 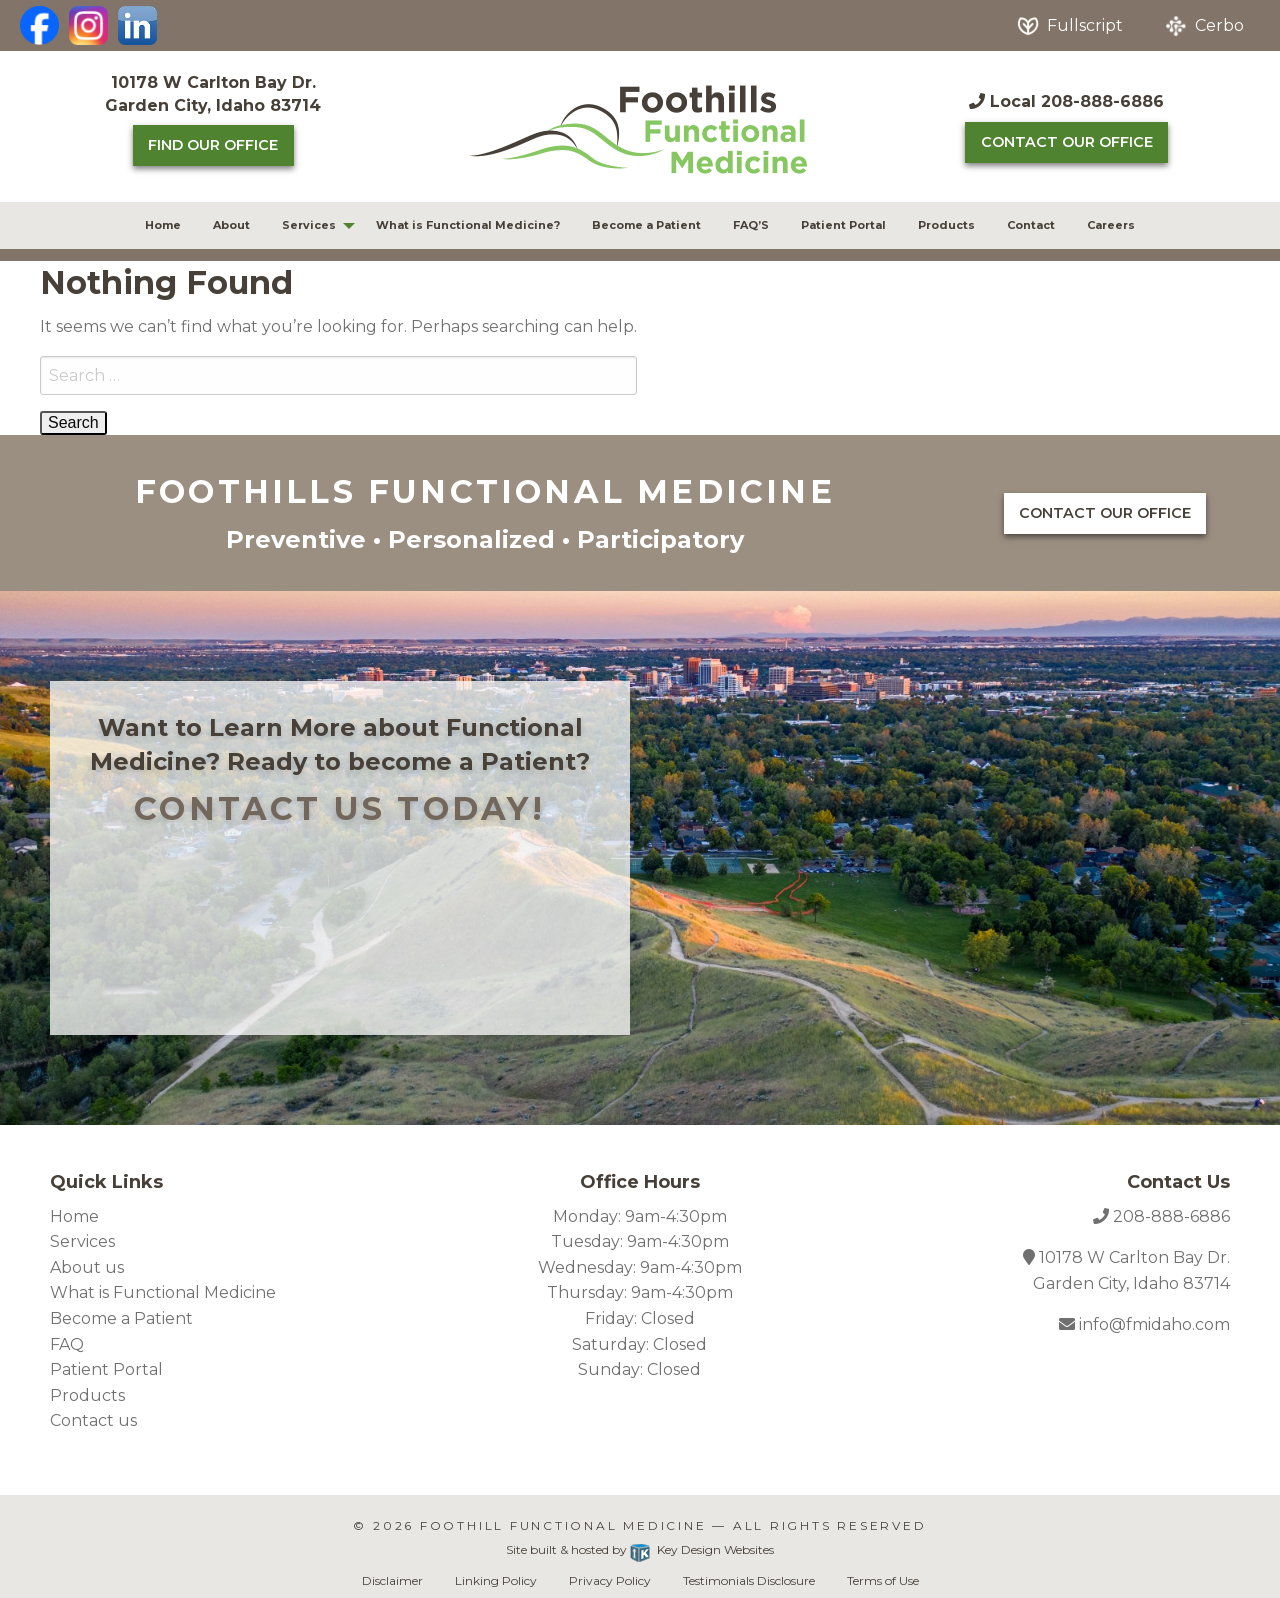 What do you see at coordinates (646, 225) in the screenshot?
I see `Become a Patient` at bounding box center [646, 225].